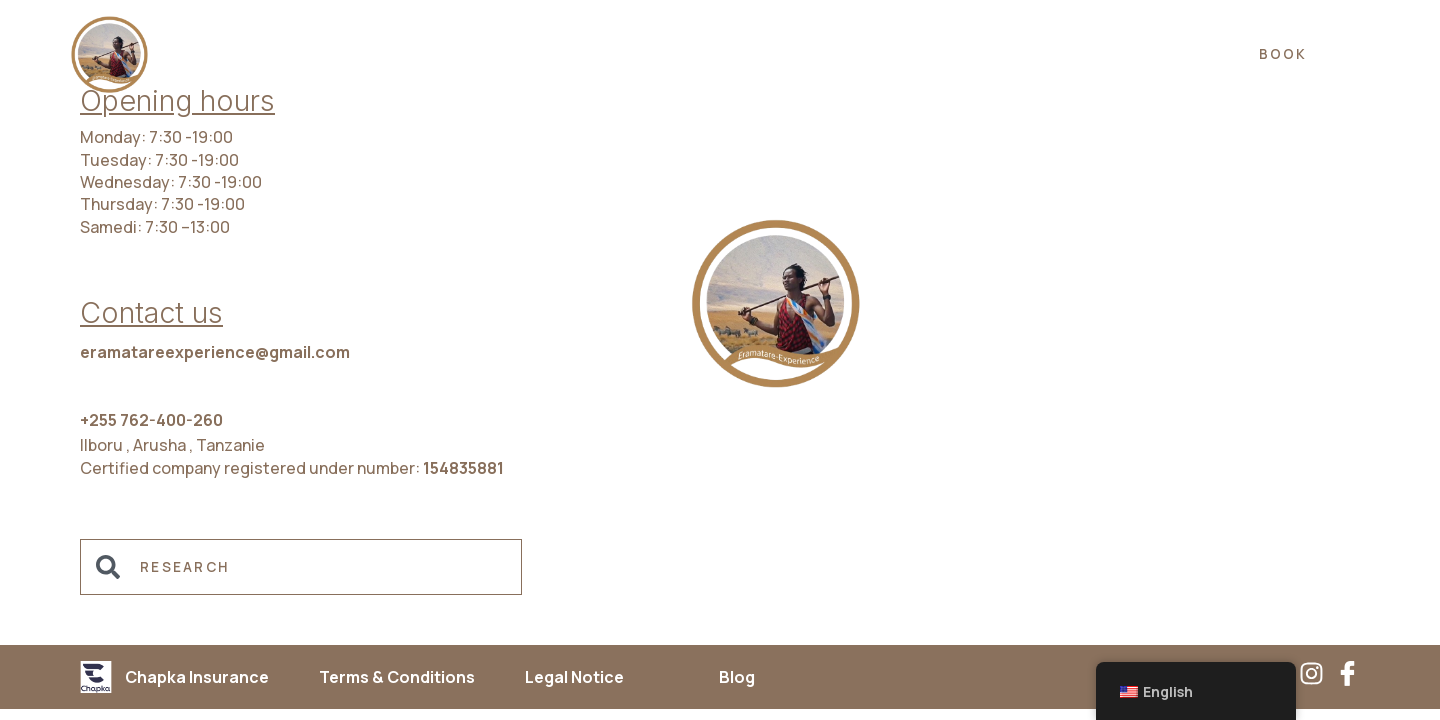 The height and width of the screenshot is (720, 1440). Describe the element at coordinates (711, 54) in the screenshot. I see `ACCOMMODATION` at that location.